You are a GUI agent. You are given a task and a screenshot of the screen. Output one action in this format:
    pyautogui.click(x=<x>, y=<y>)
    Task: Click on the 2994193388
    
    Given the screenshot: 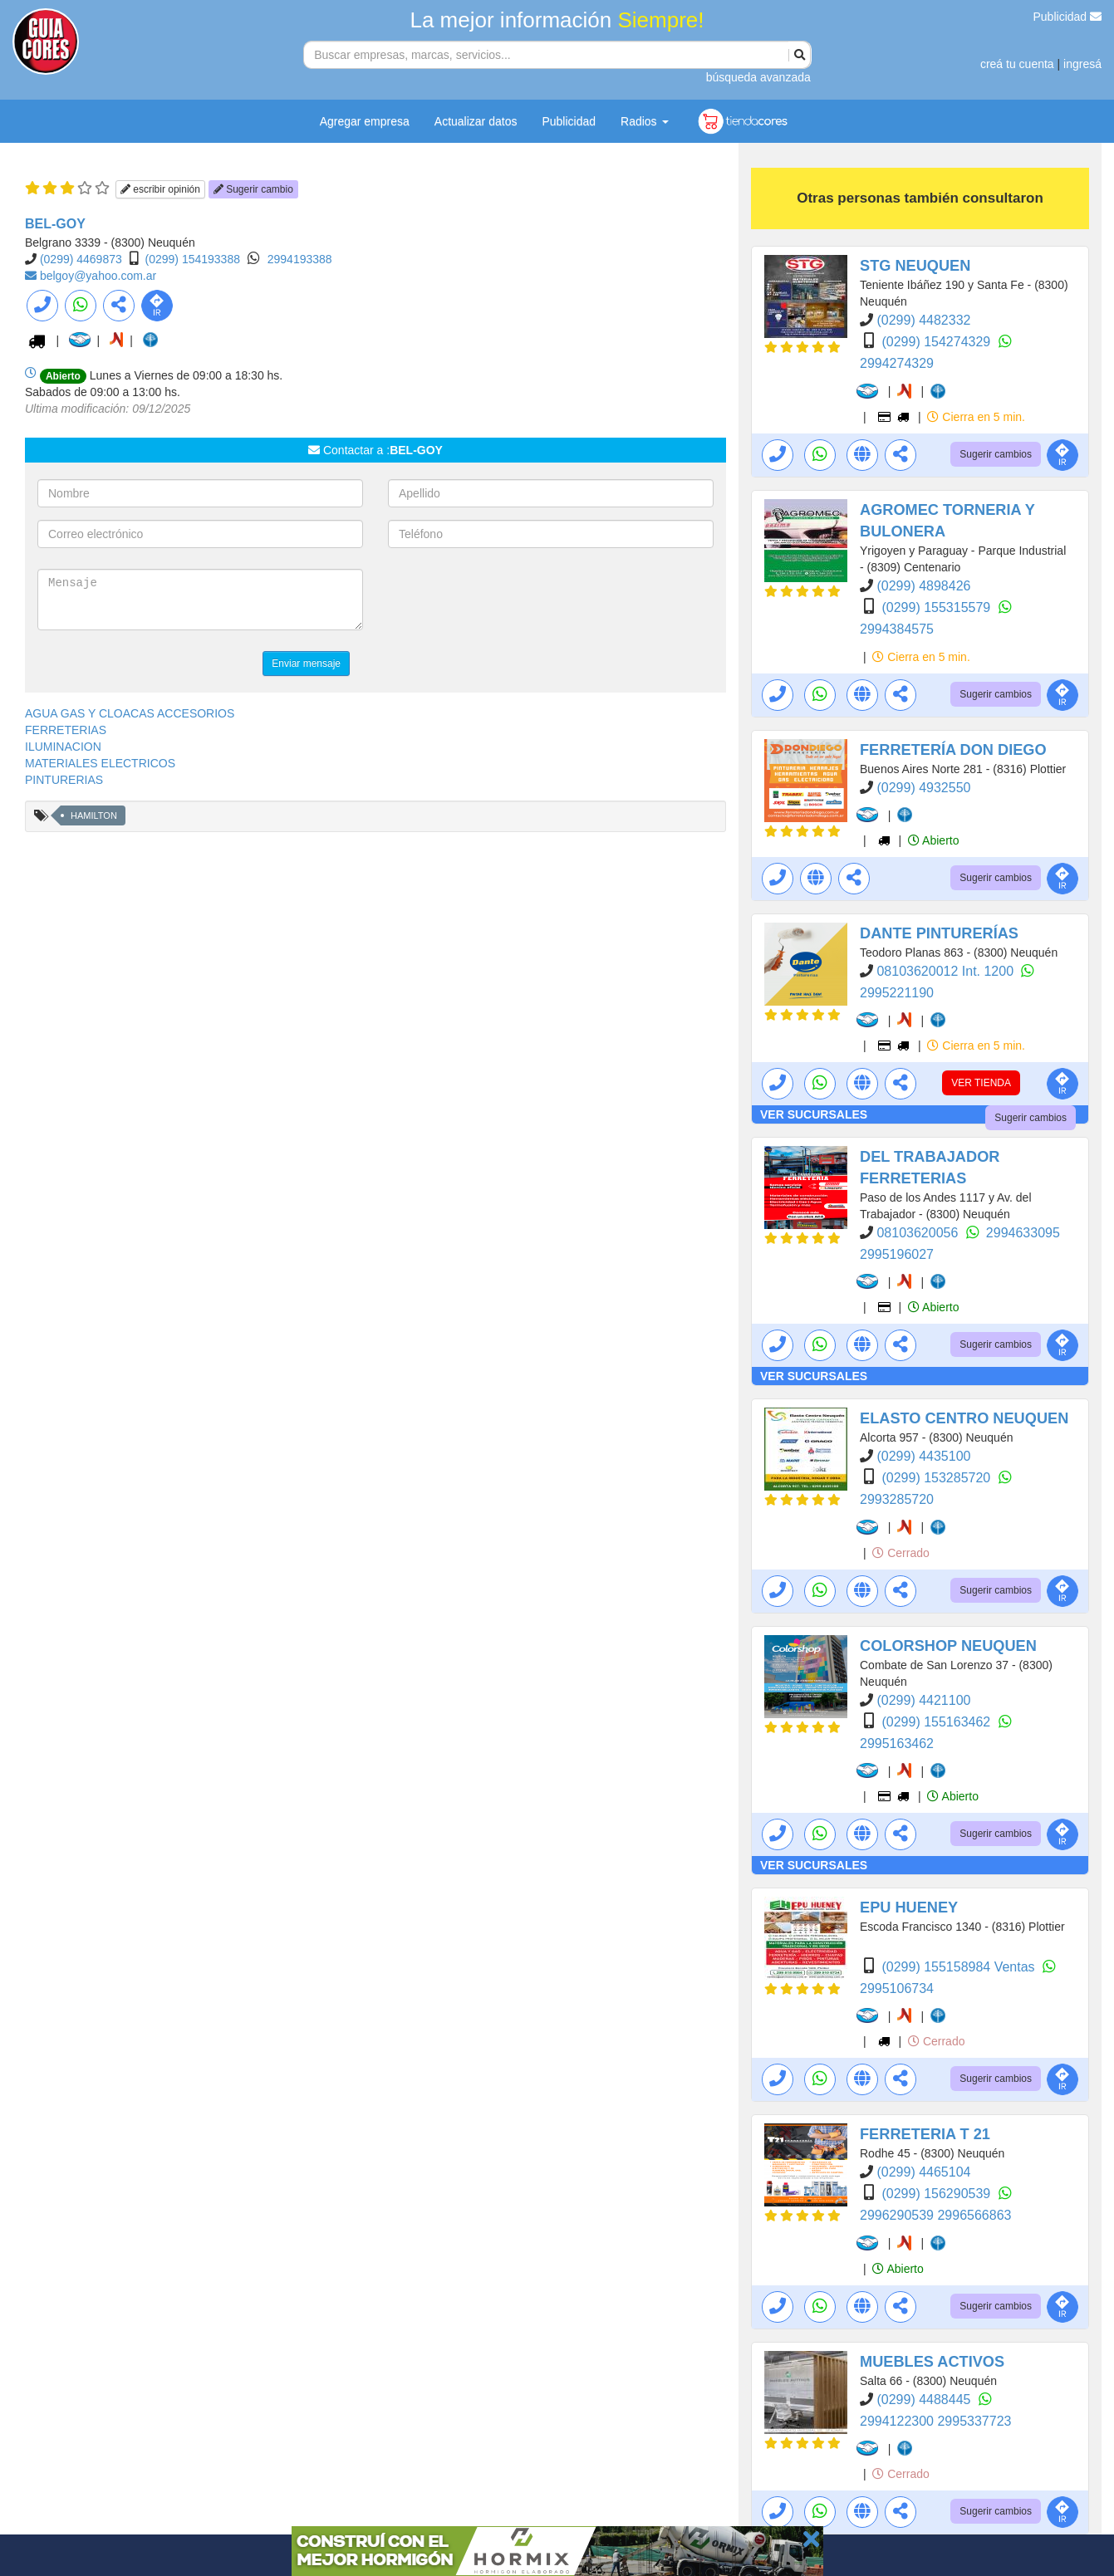 What is the action you would take?
    pyautogui.click(x=299, y=259)
    